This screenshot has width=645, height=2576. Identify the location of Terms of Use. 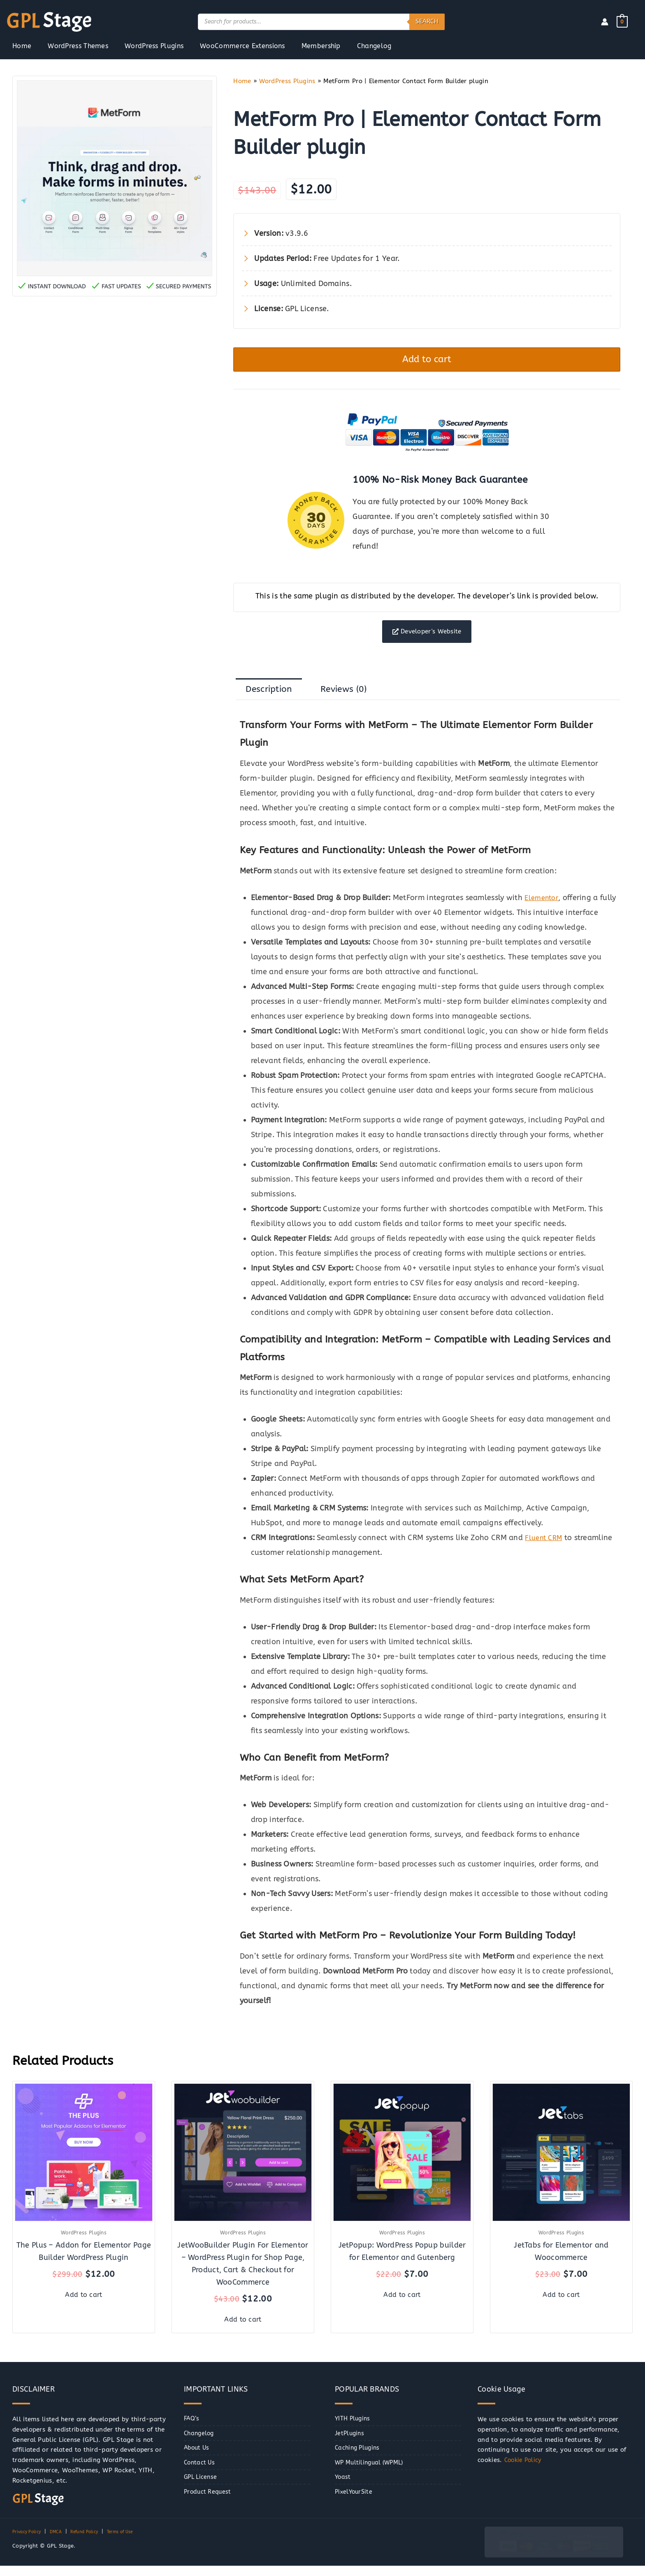
(135, 2542).